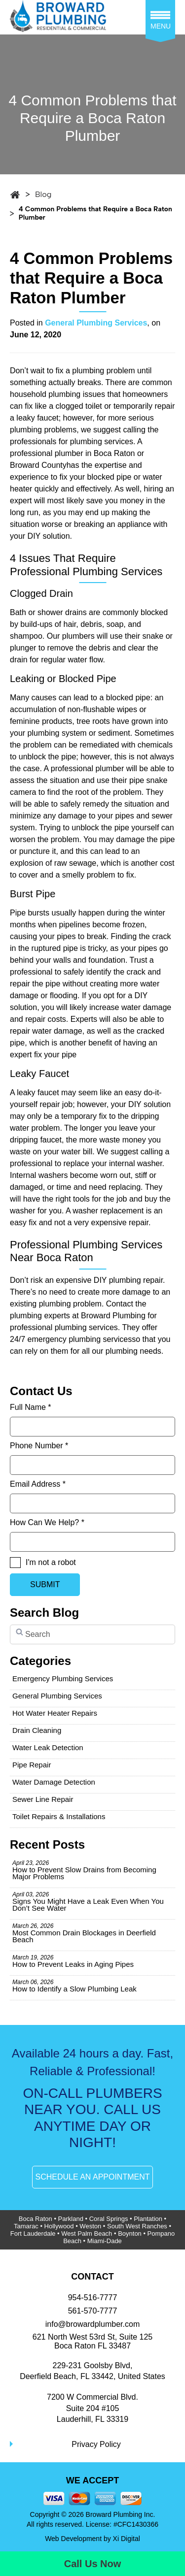 This screenshot has height=2576, width=185. I want to click on Xi Digital, so click(126, 2539).